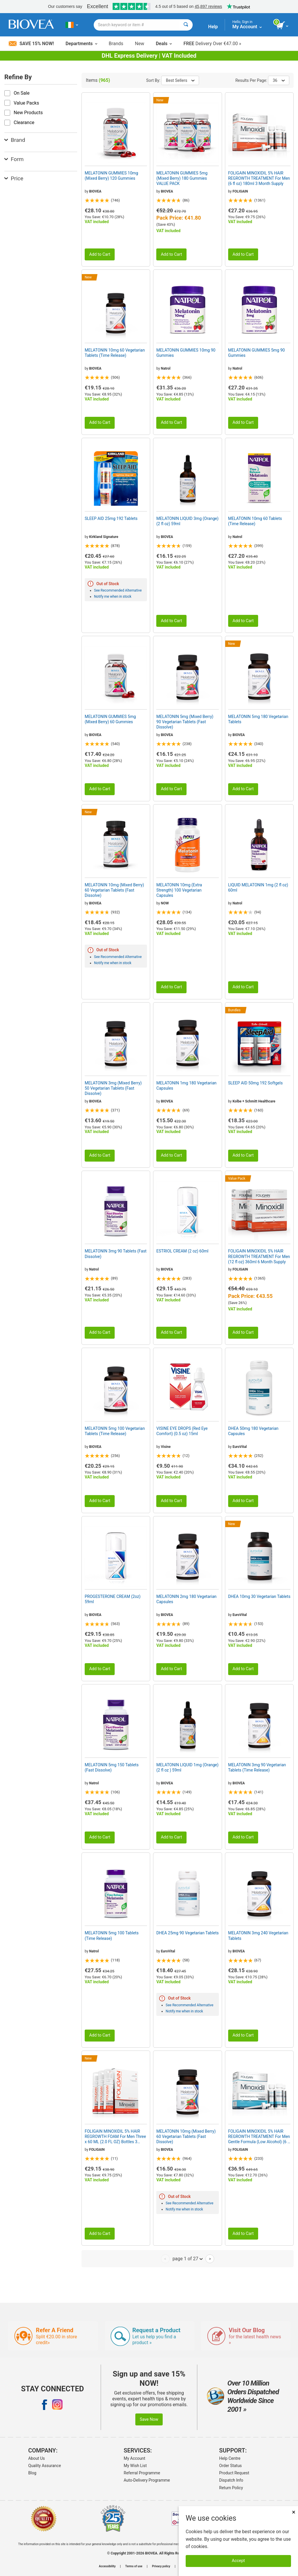 This screenshot has height=2576, width=298. I want to click on Delivery Over €47.00 », so click(212, 43).